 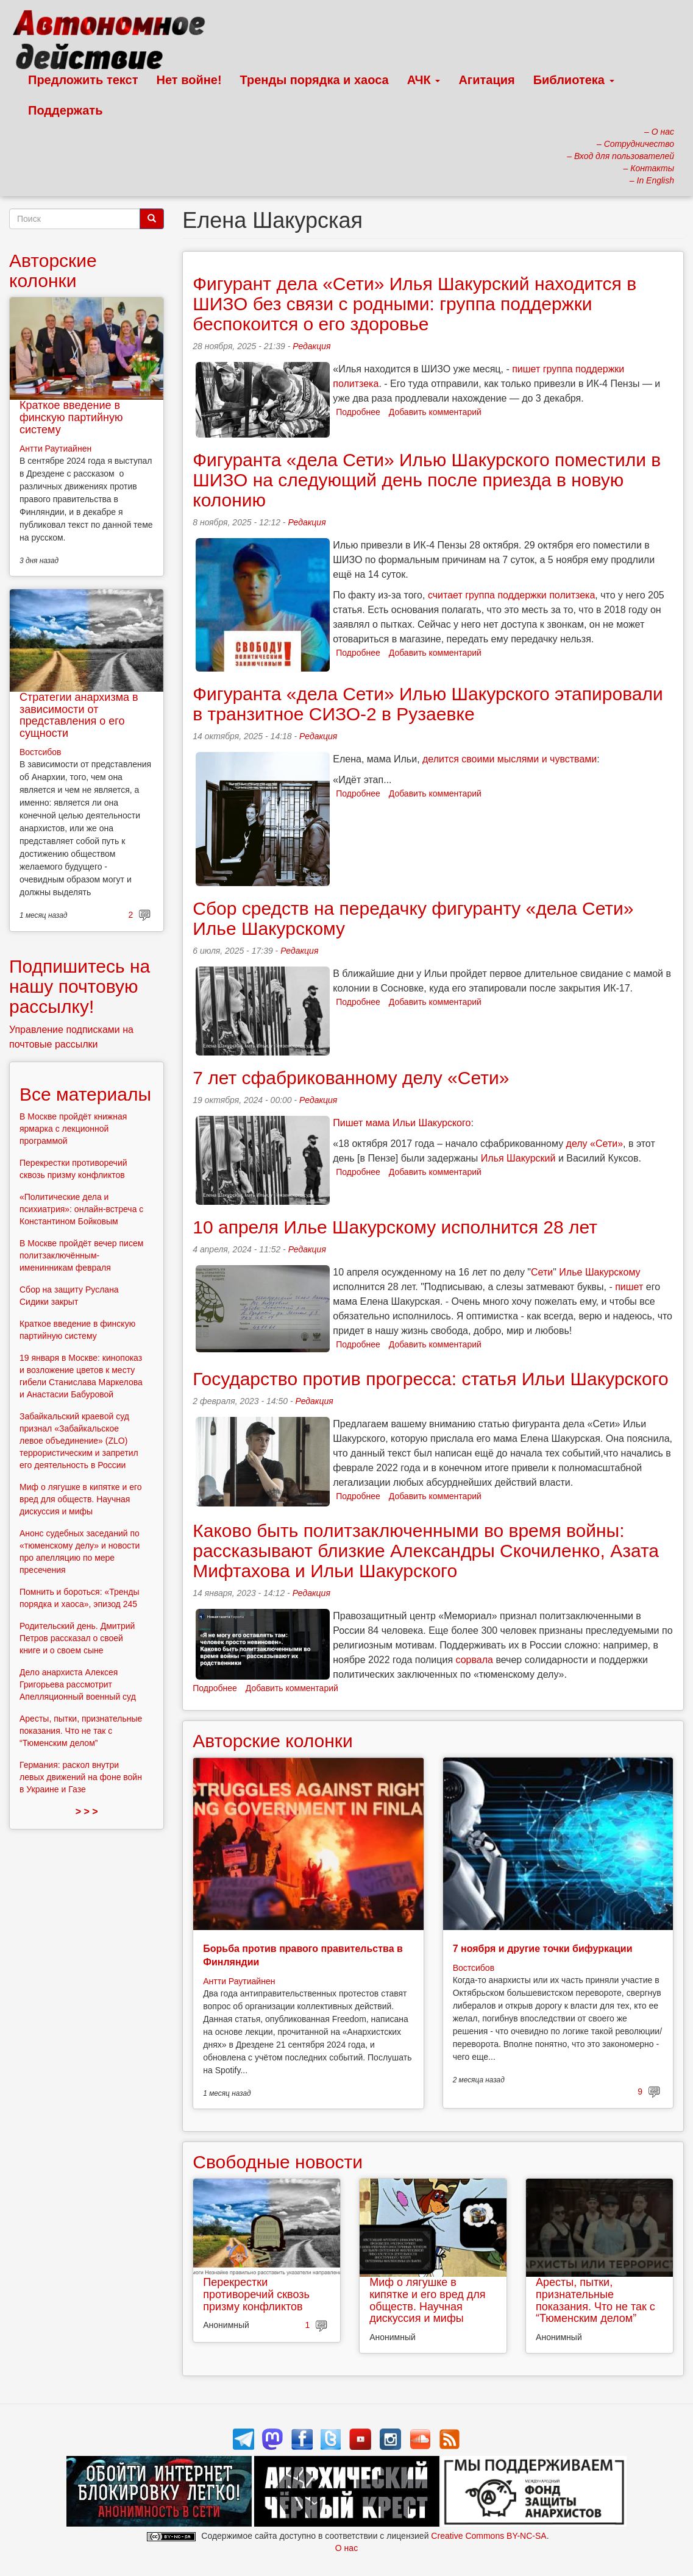 What do you see at coordinates (351, 1078) in the screenshot?
I see `7 лет сфабрикованному делу «Сети»` at bounding box center [351, 1078].